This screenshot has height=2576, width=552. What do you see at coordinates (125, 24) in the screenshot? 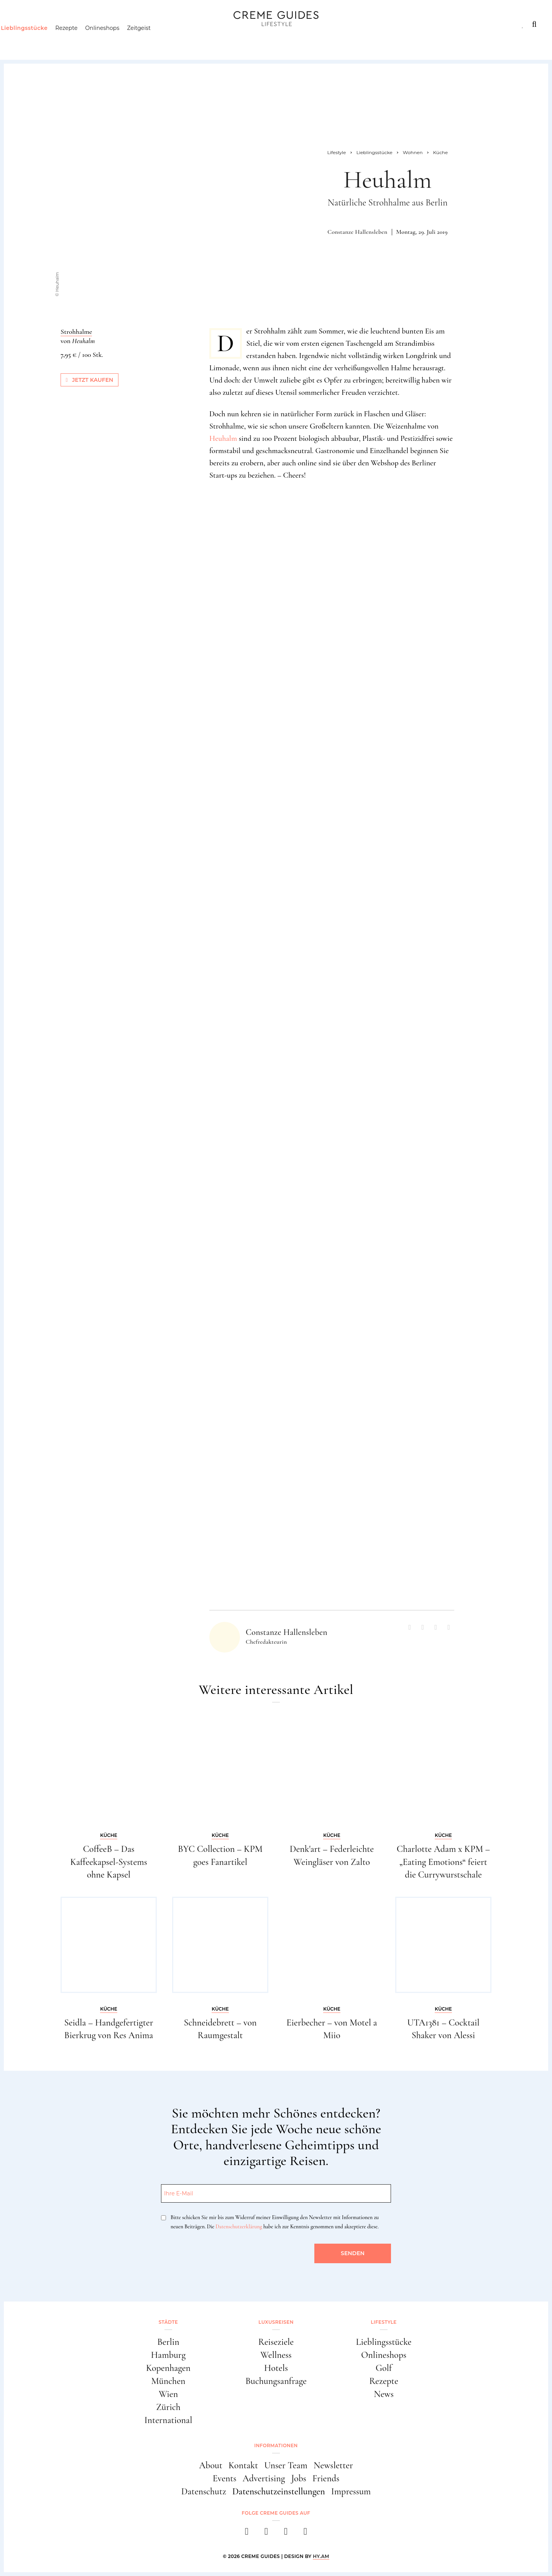
I see `Lifestyle` at bounding box center [125, 24].